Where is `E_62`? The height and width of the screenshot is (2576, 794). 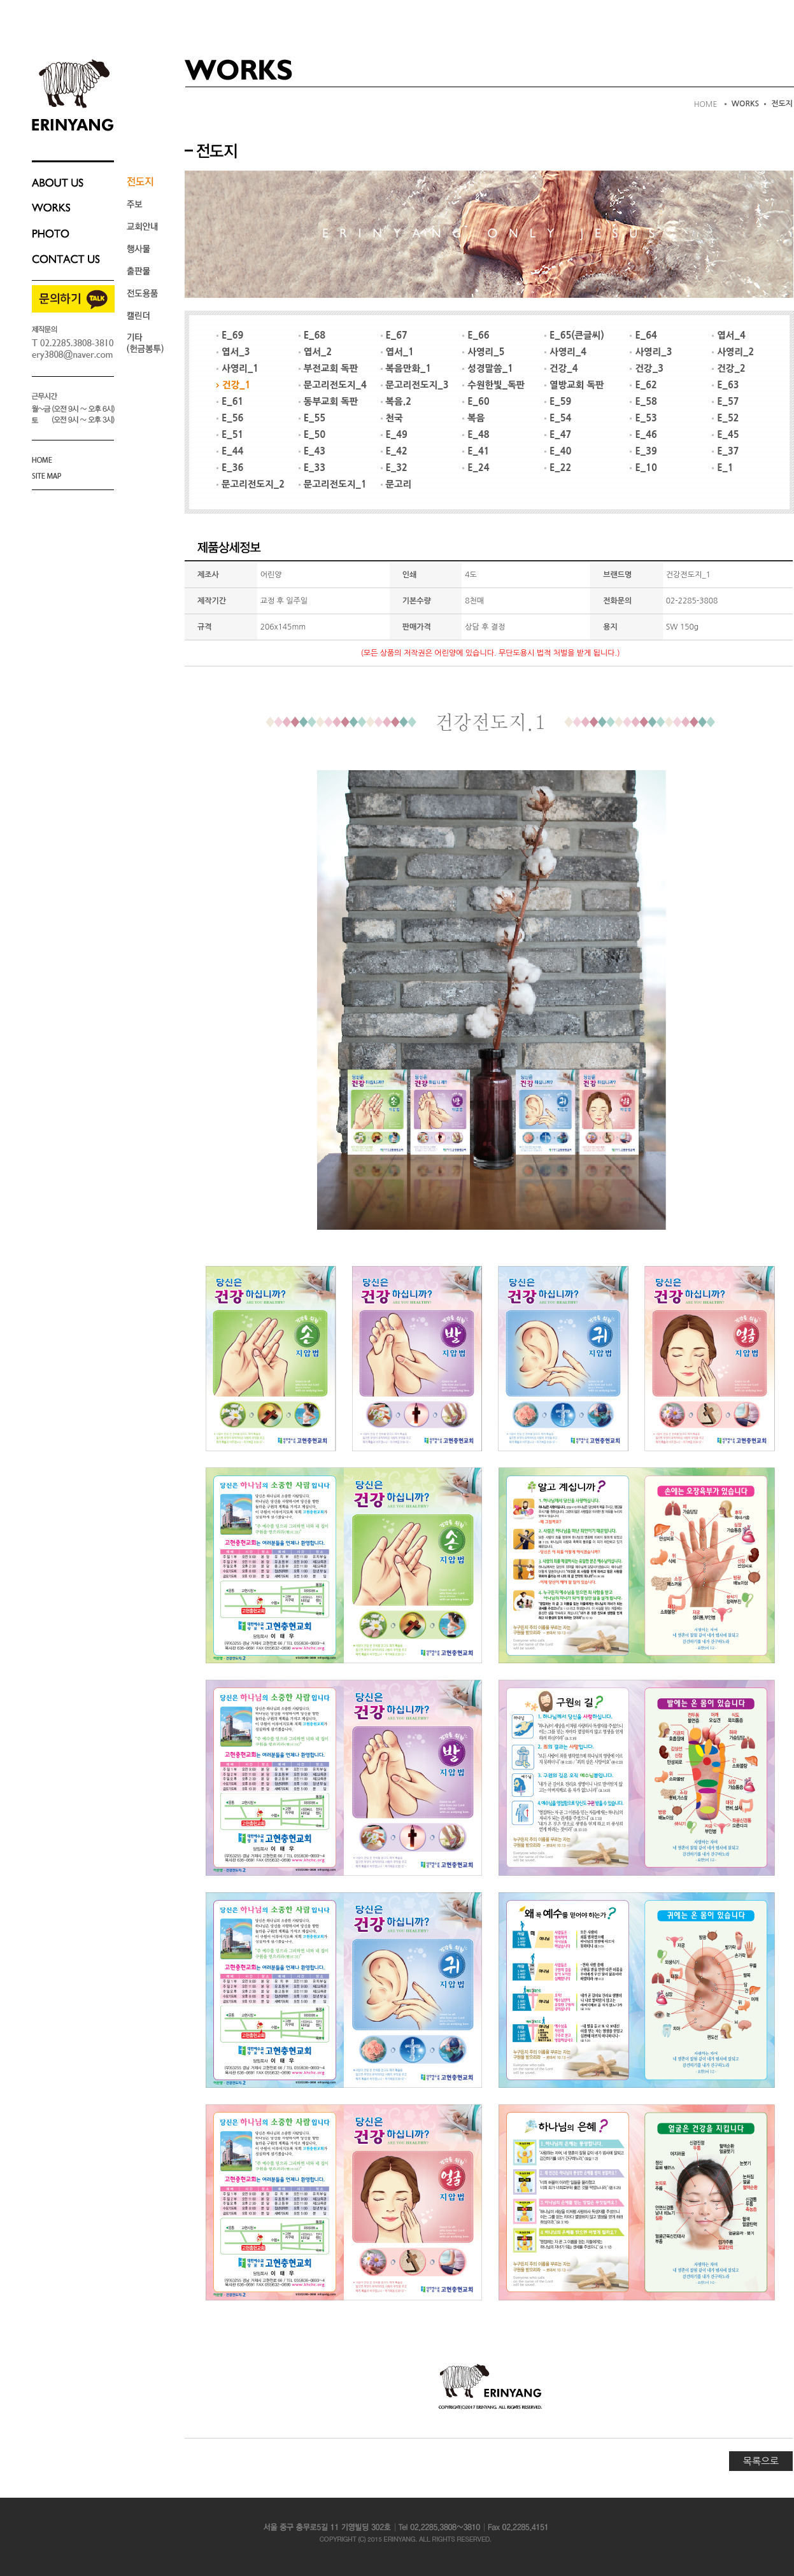
E_62 is located at coordinates (643, 385).